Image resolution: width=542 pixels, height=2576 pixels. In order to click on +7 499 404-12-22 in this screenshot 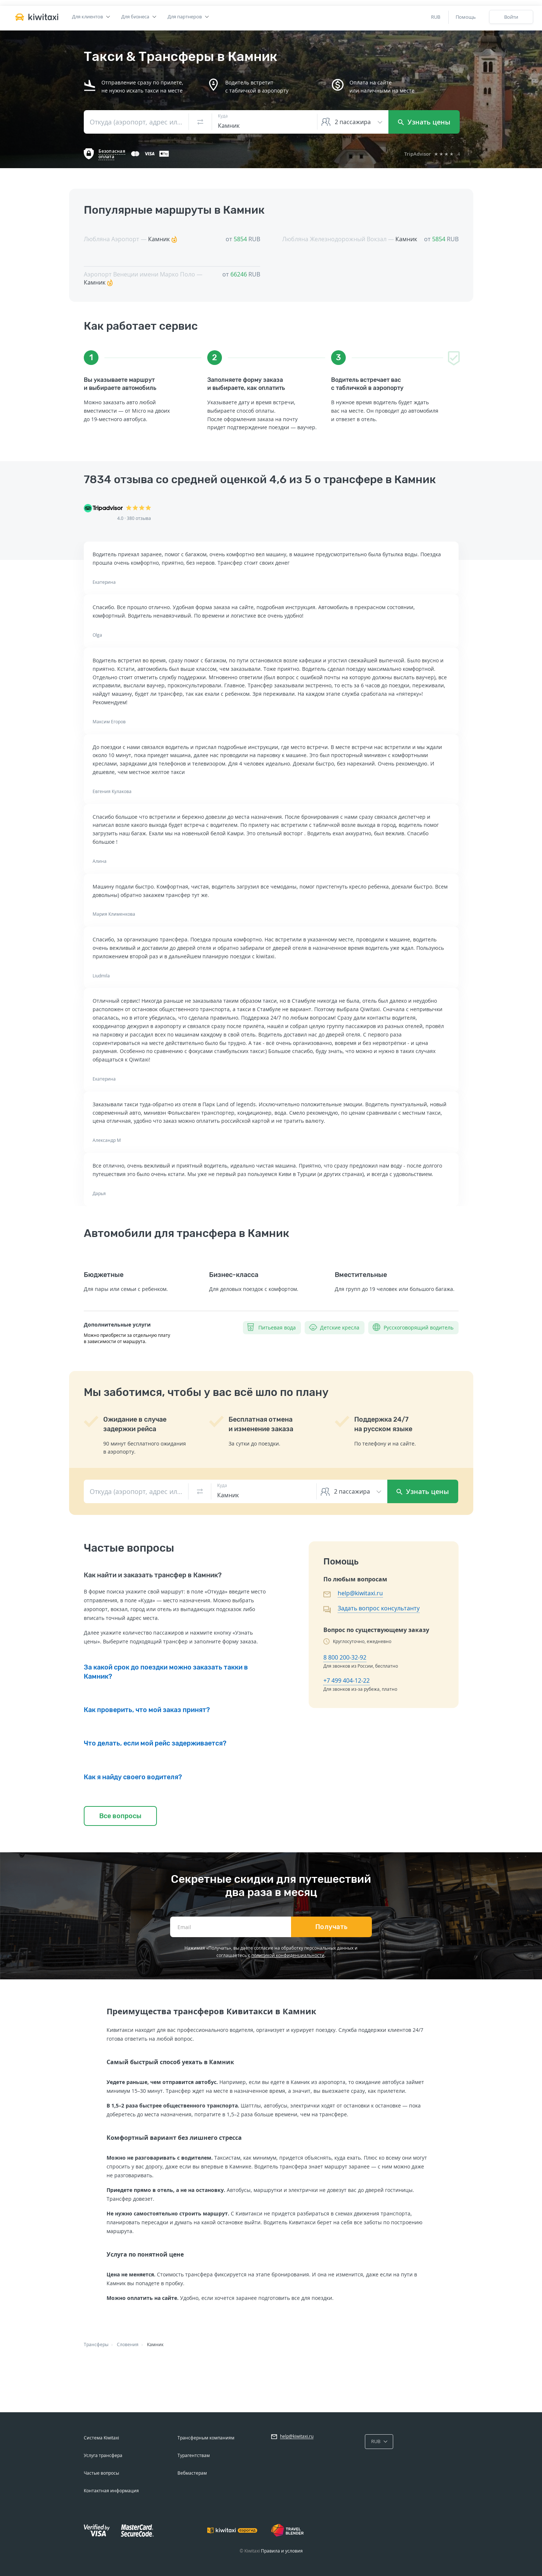, I will do `click(346, 1680)`.